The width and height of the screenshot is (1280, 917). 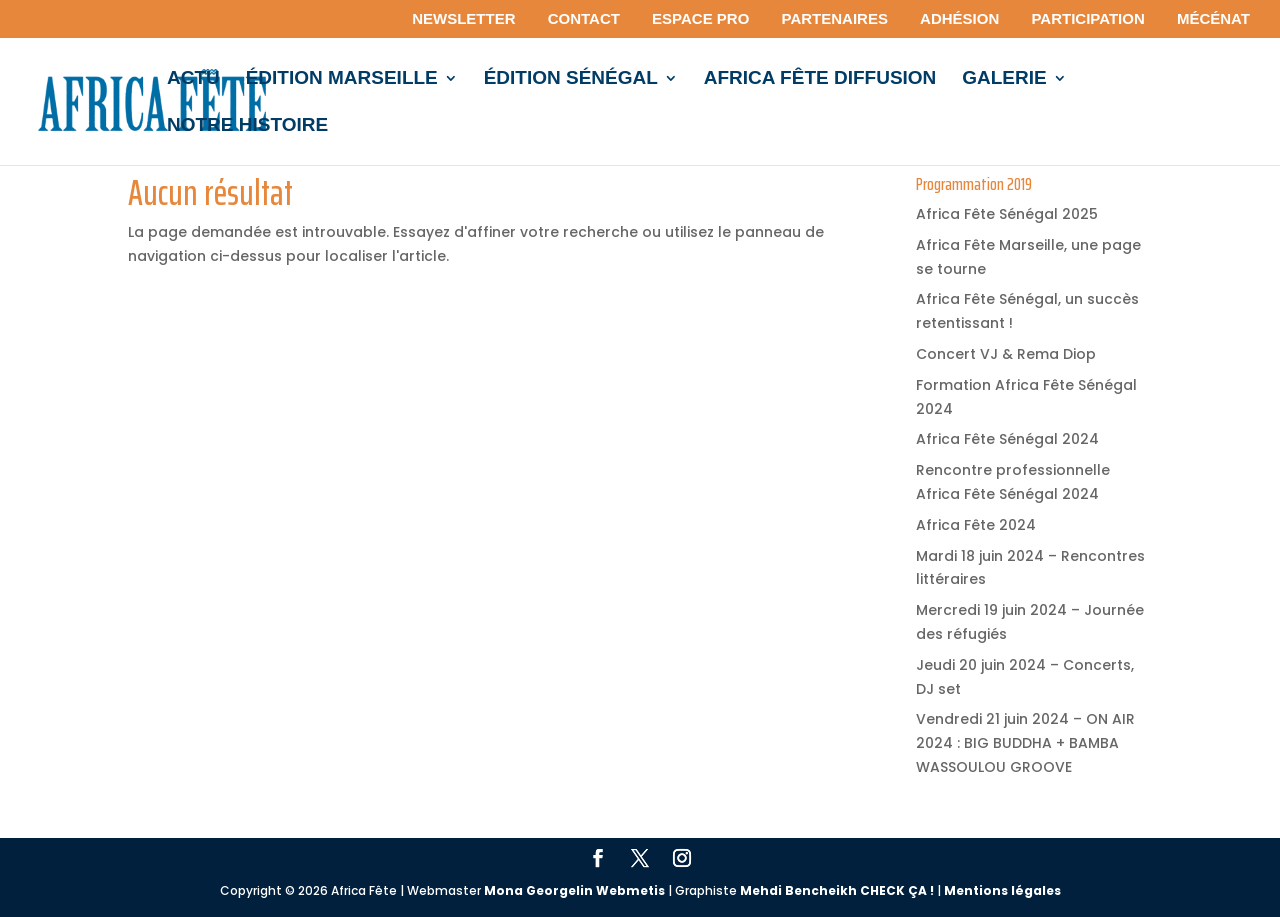 What do you see at coordinates (247, 126) in the screenshot?
I see `Notre histoire` at bounding box center [247, 126].